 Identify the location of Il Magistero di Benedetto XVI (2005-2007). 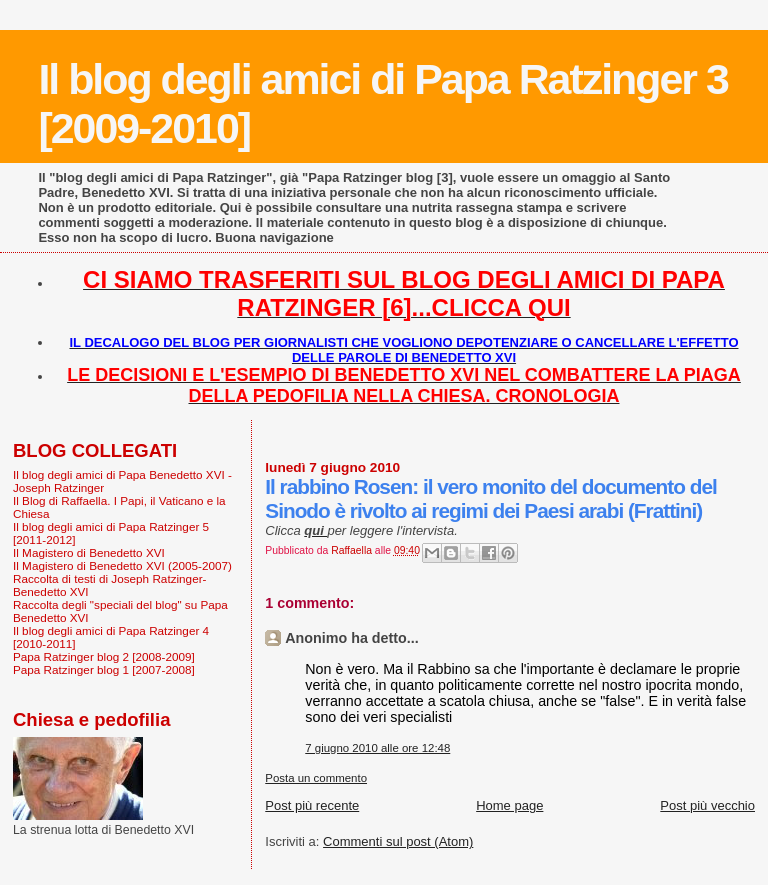
(122, 565).